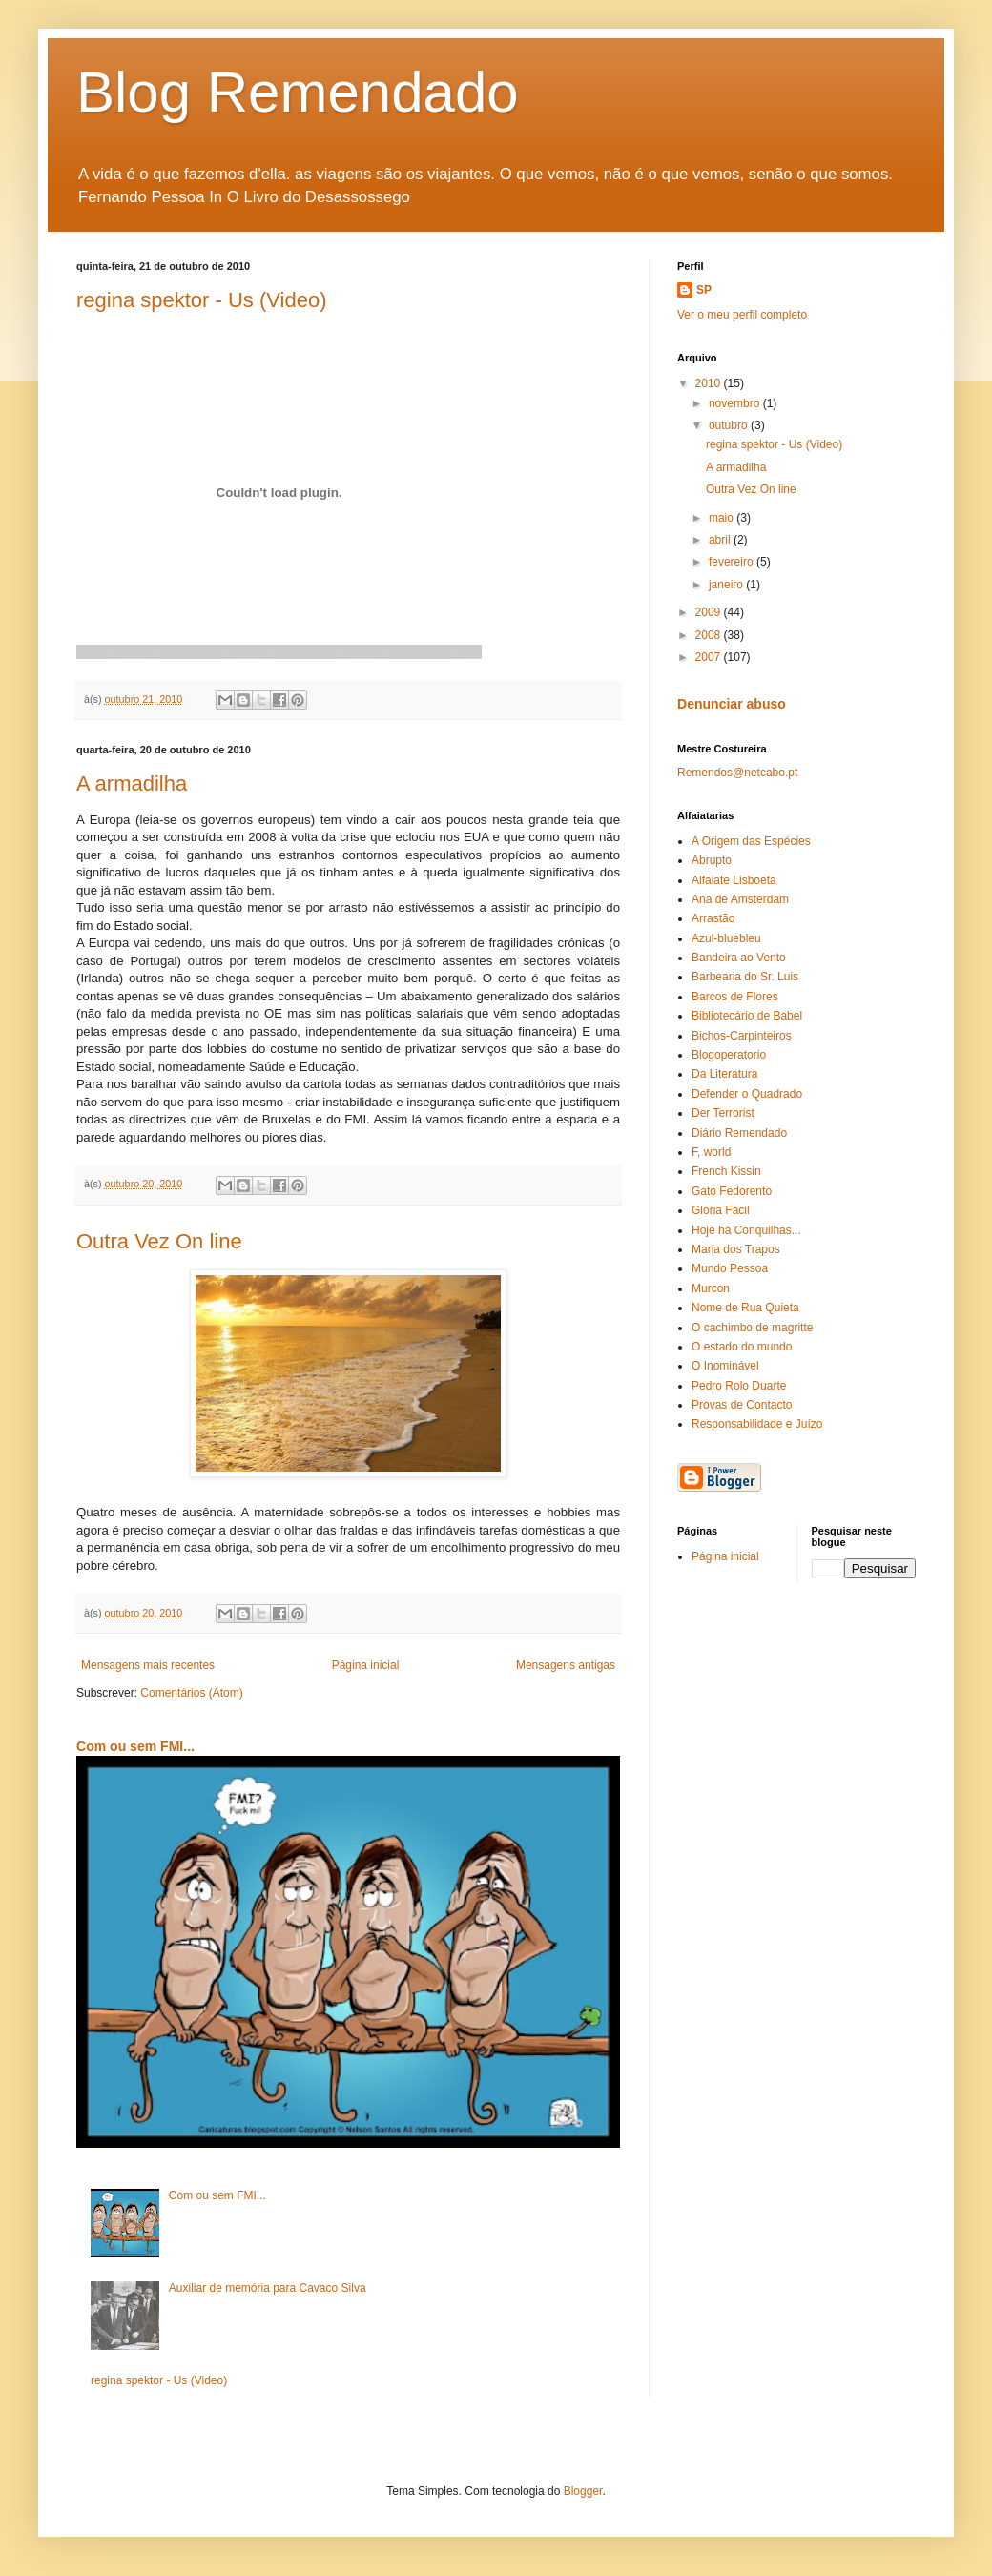  What do you see at coordinates (740, 899) in the screenshot?
I see `Ana de Amsterdam` at bounding box center [740, 899].